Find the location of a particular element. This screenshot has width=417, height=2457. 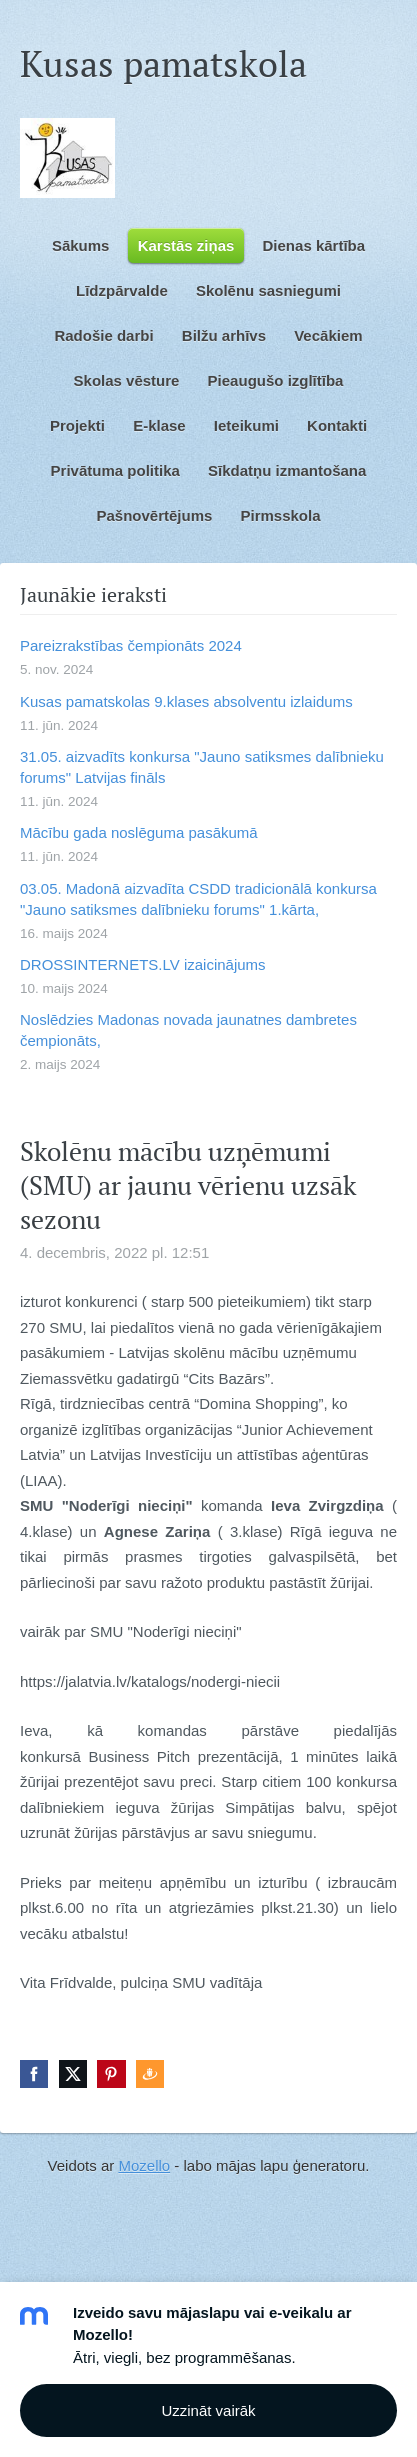

03.05. Madonā aizvadīta CSDD tradicionālā konkursa "Jauno satiksmes dalībnieku forums" 1.kārta, is located at coordinates (198, 899).